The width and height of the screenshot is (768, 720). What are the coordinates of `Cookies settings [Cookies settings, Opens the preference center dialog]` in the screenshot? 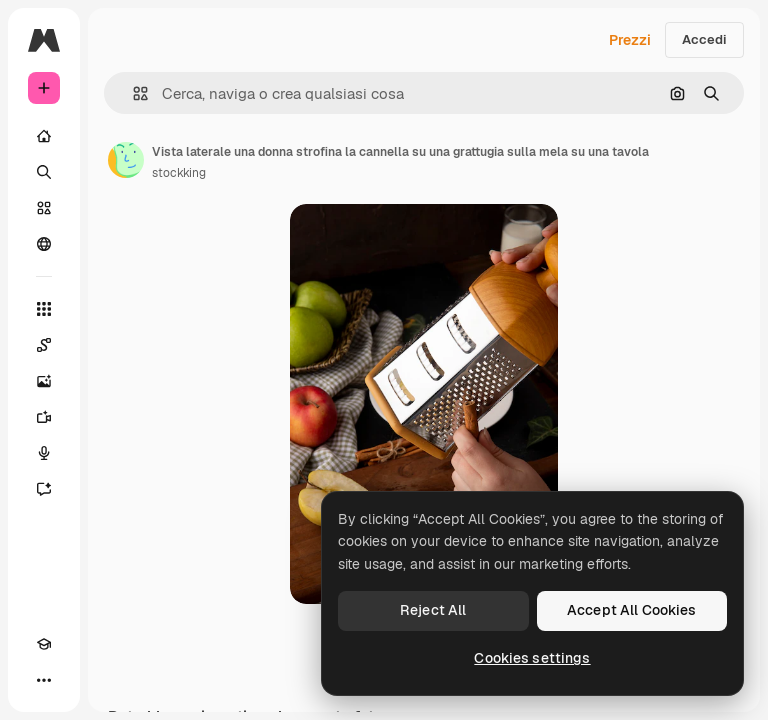 It's located at (532, 658).